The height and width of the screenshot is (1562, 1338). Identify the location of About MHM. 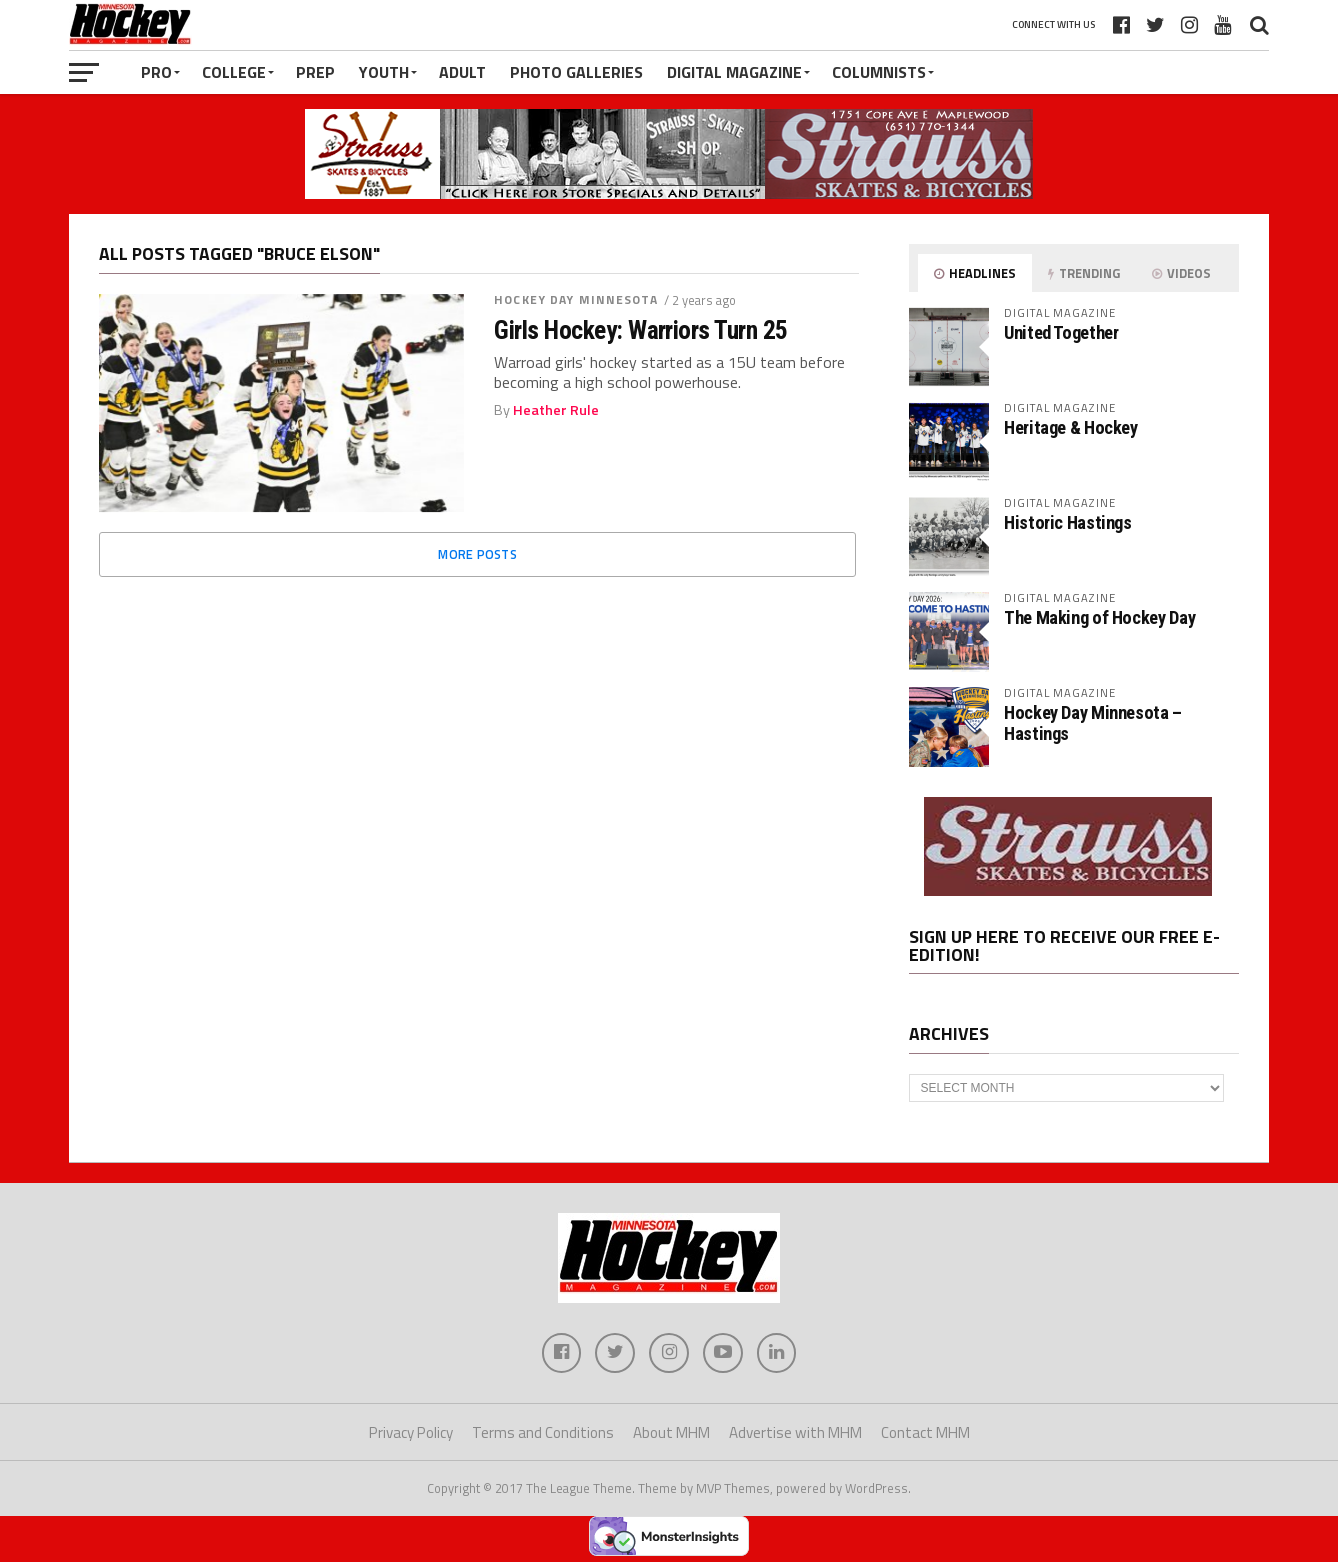
(671, 1432).